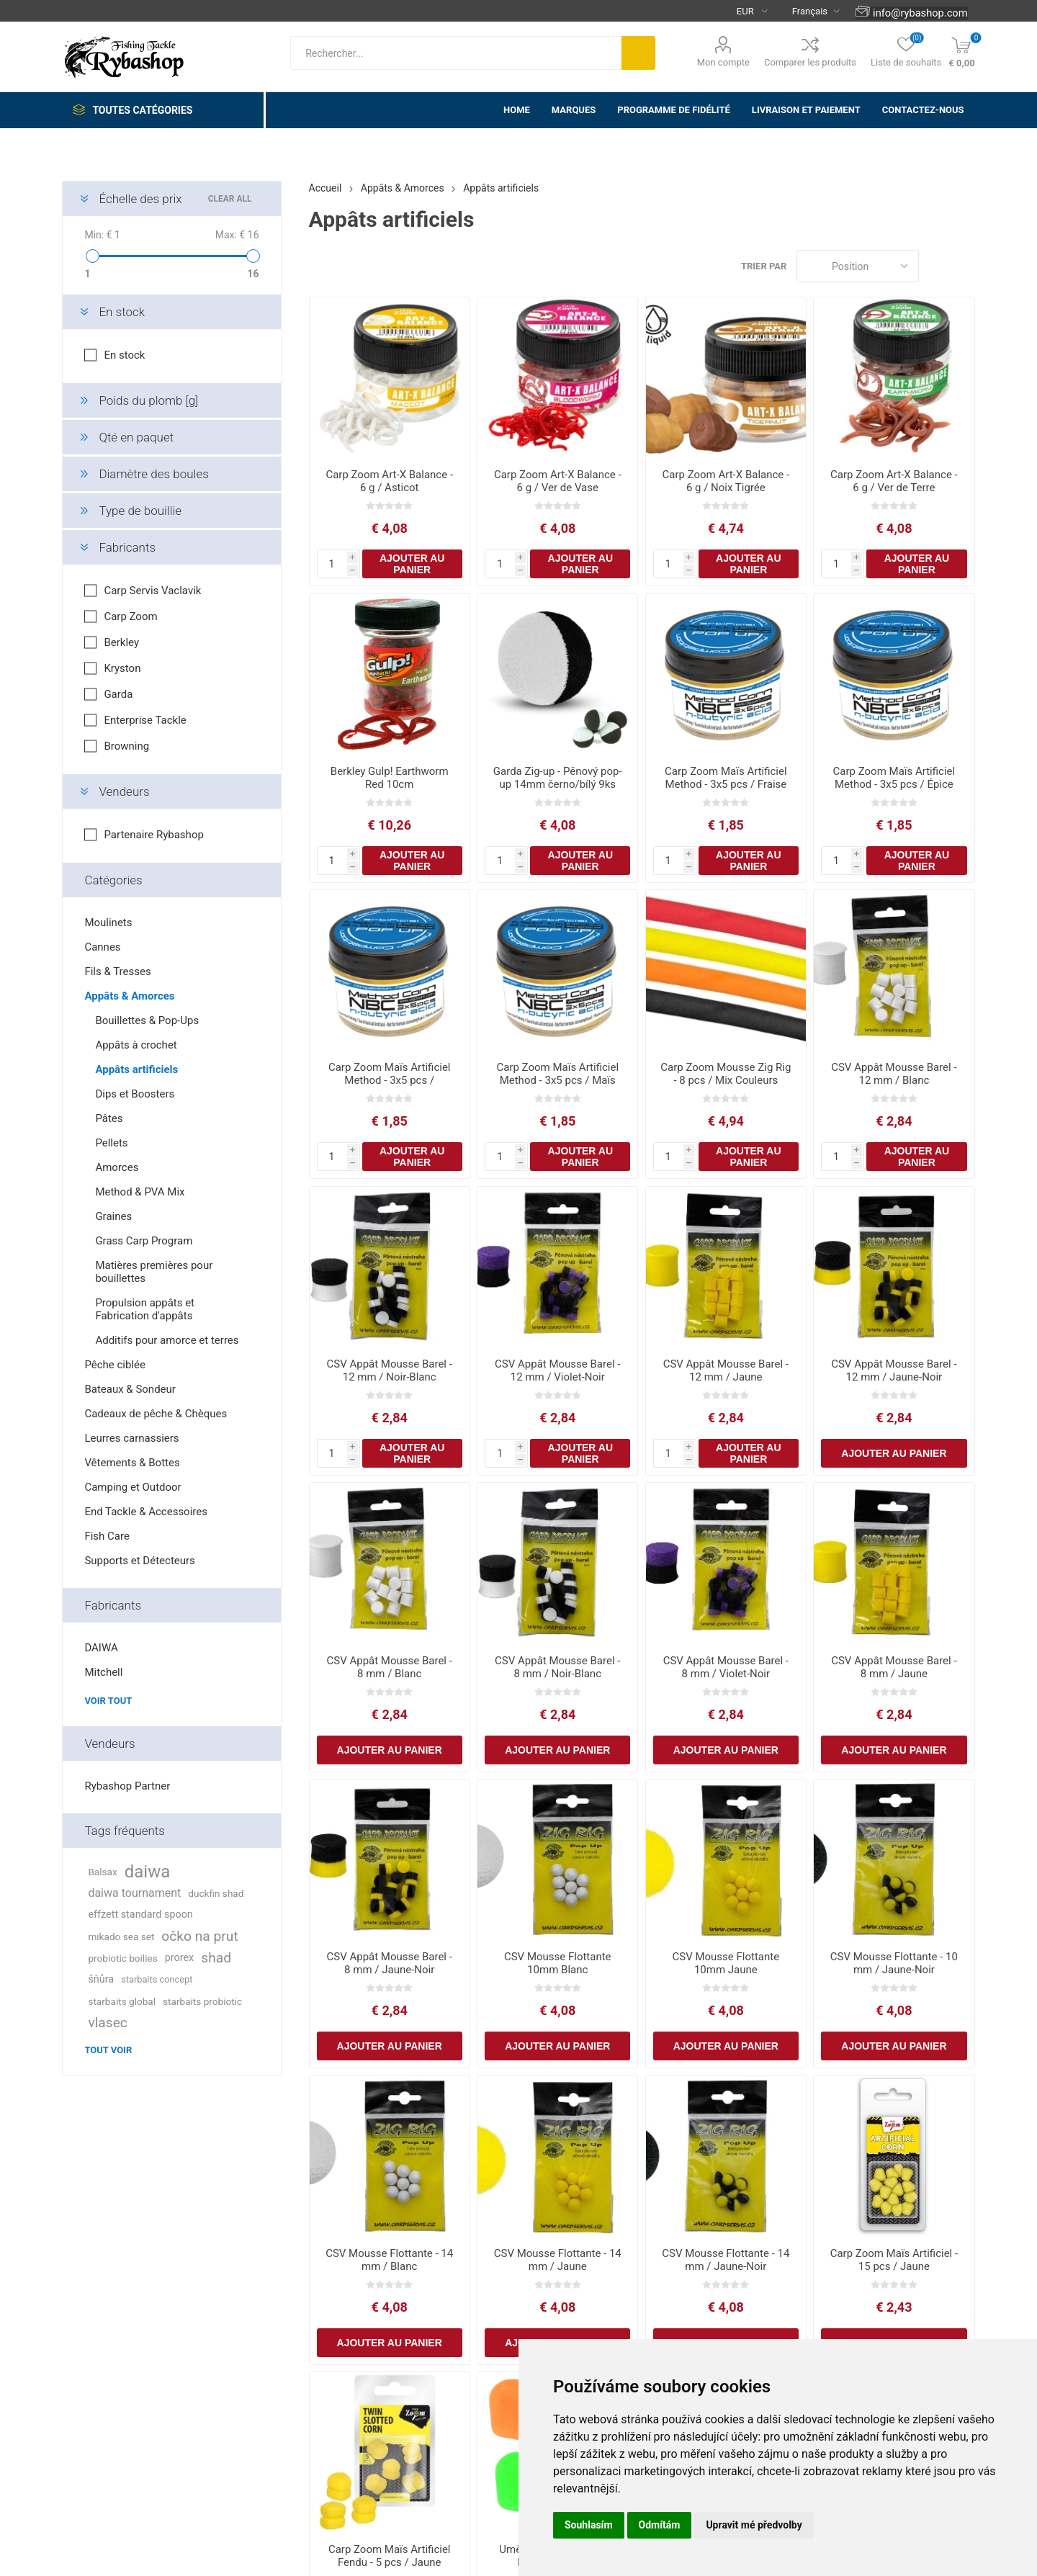 The image size is (1037, 2576). What do you see at coordinates (810, 62) in the screenshot?
I see `Comparer les produits` at bounding box center [810, 62].